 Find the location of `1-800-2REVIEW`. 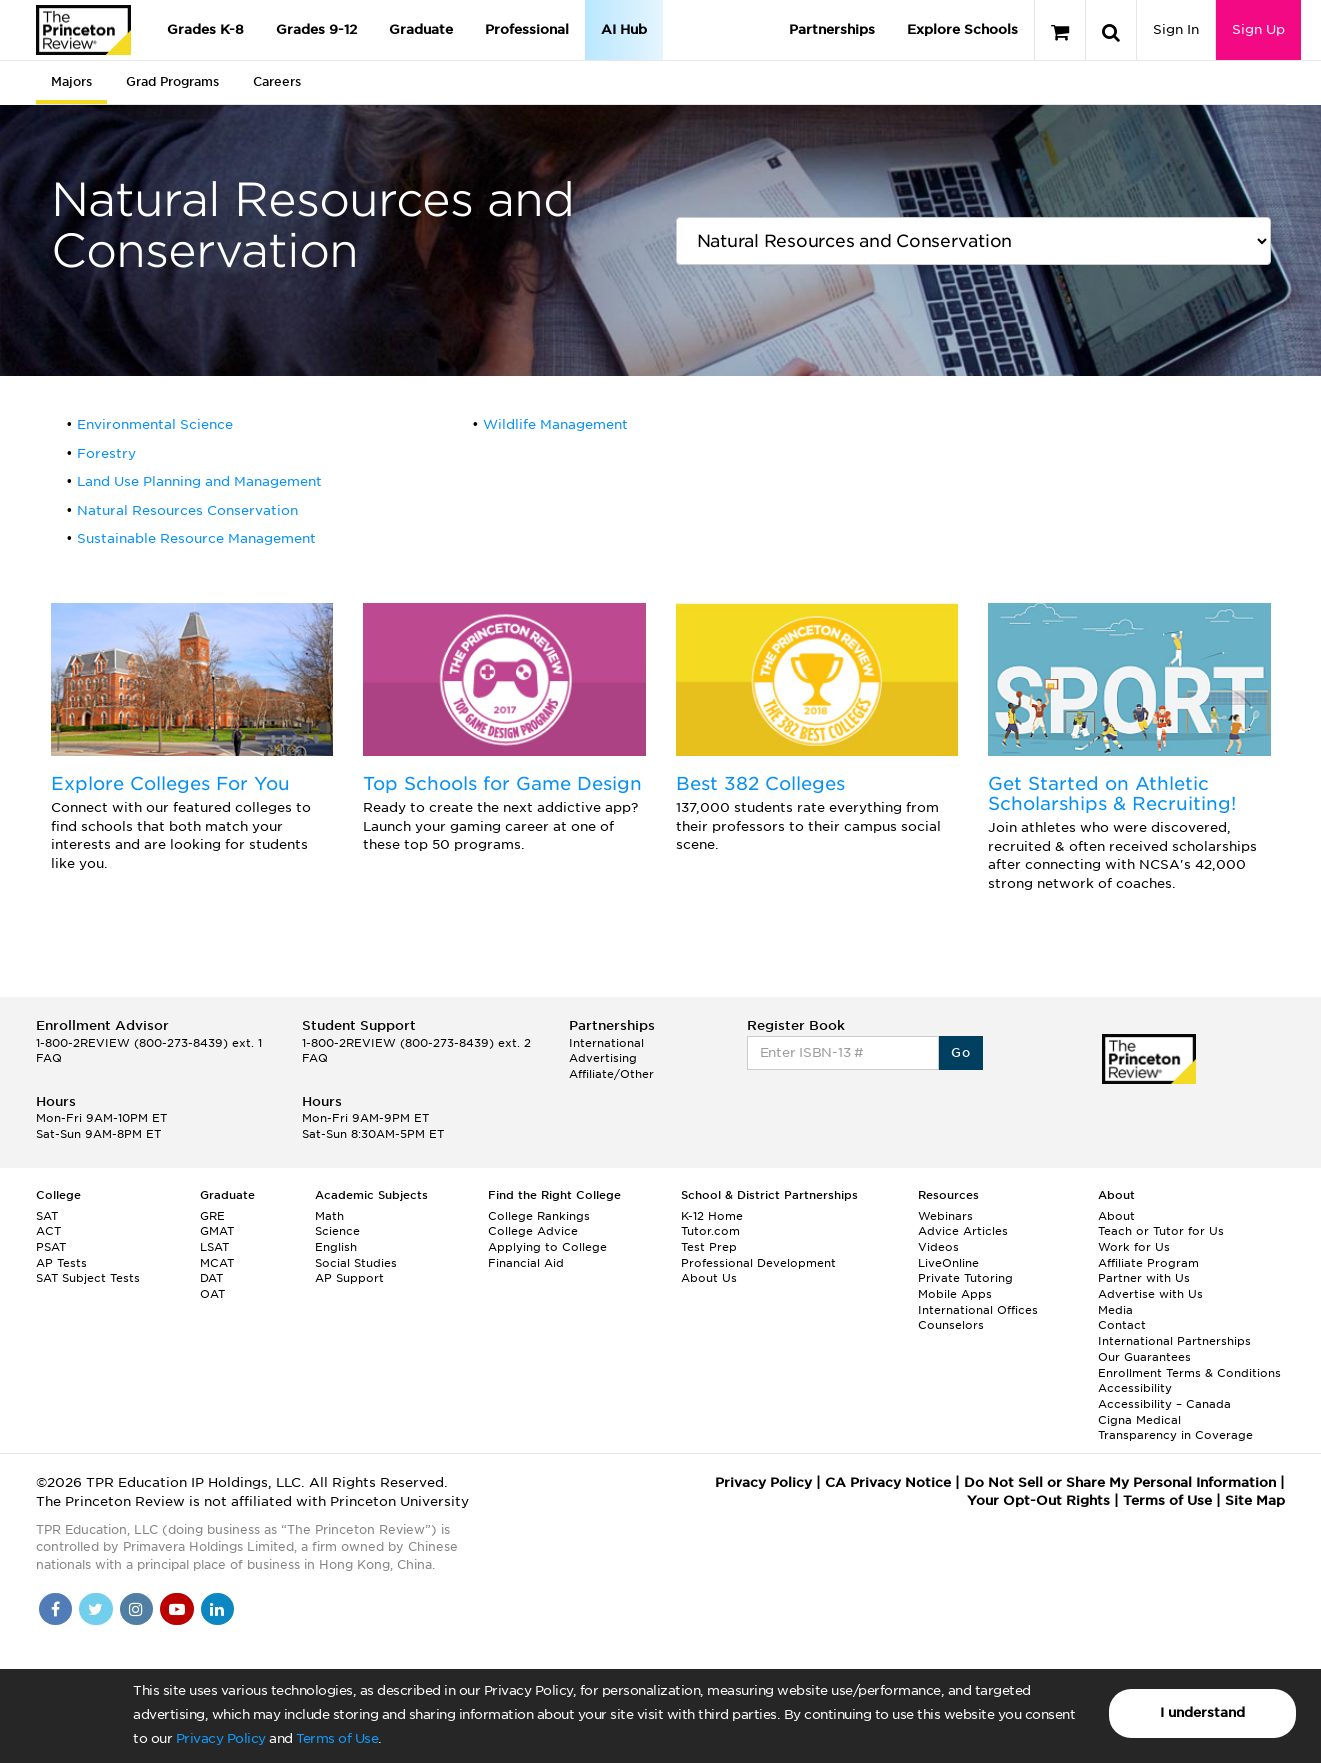

1-800-2REVIEW is located at coordinates (149, 1043).